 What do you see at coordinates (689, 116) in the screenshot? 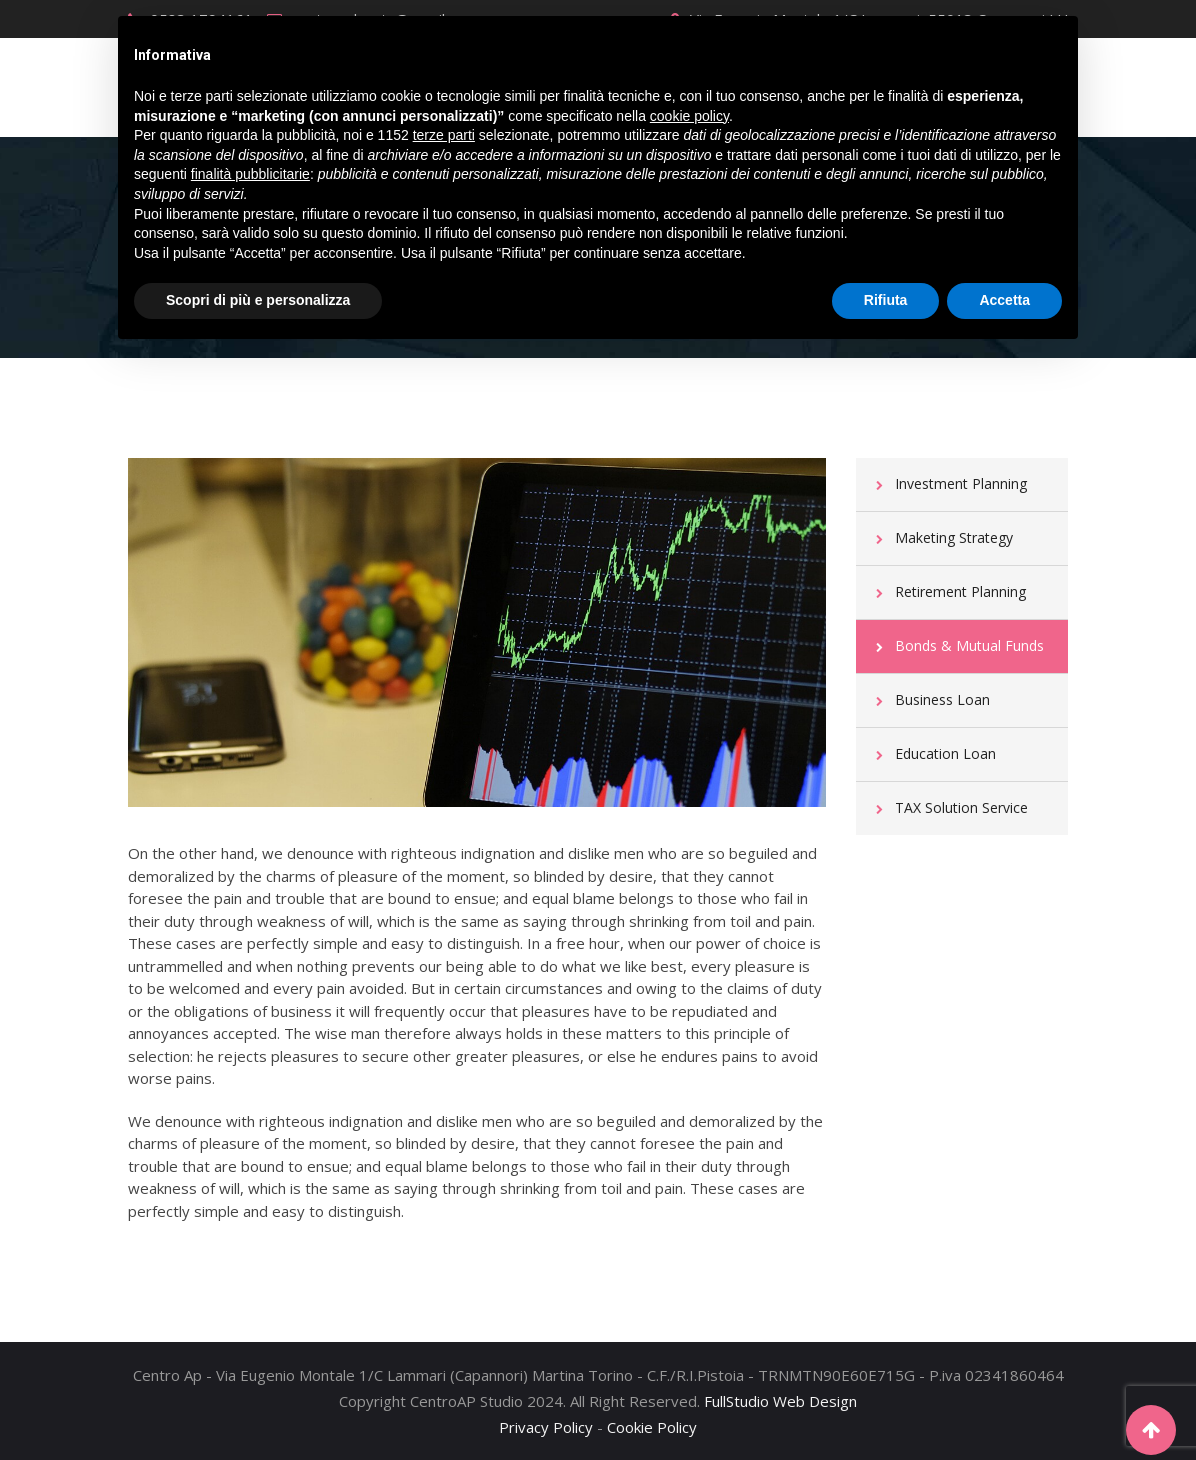
I see `cookie policy [button]` at bounding box center [689, 116].